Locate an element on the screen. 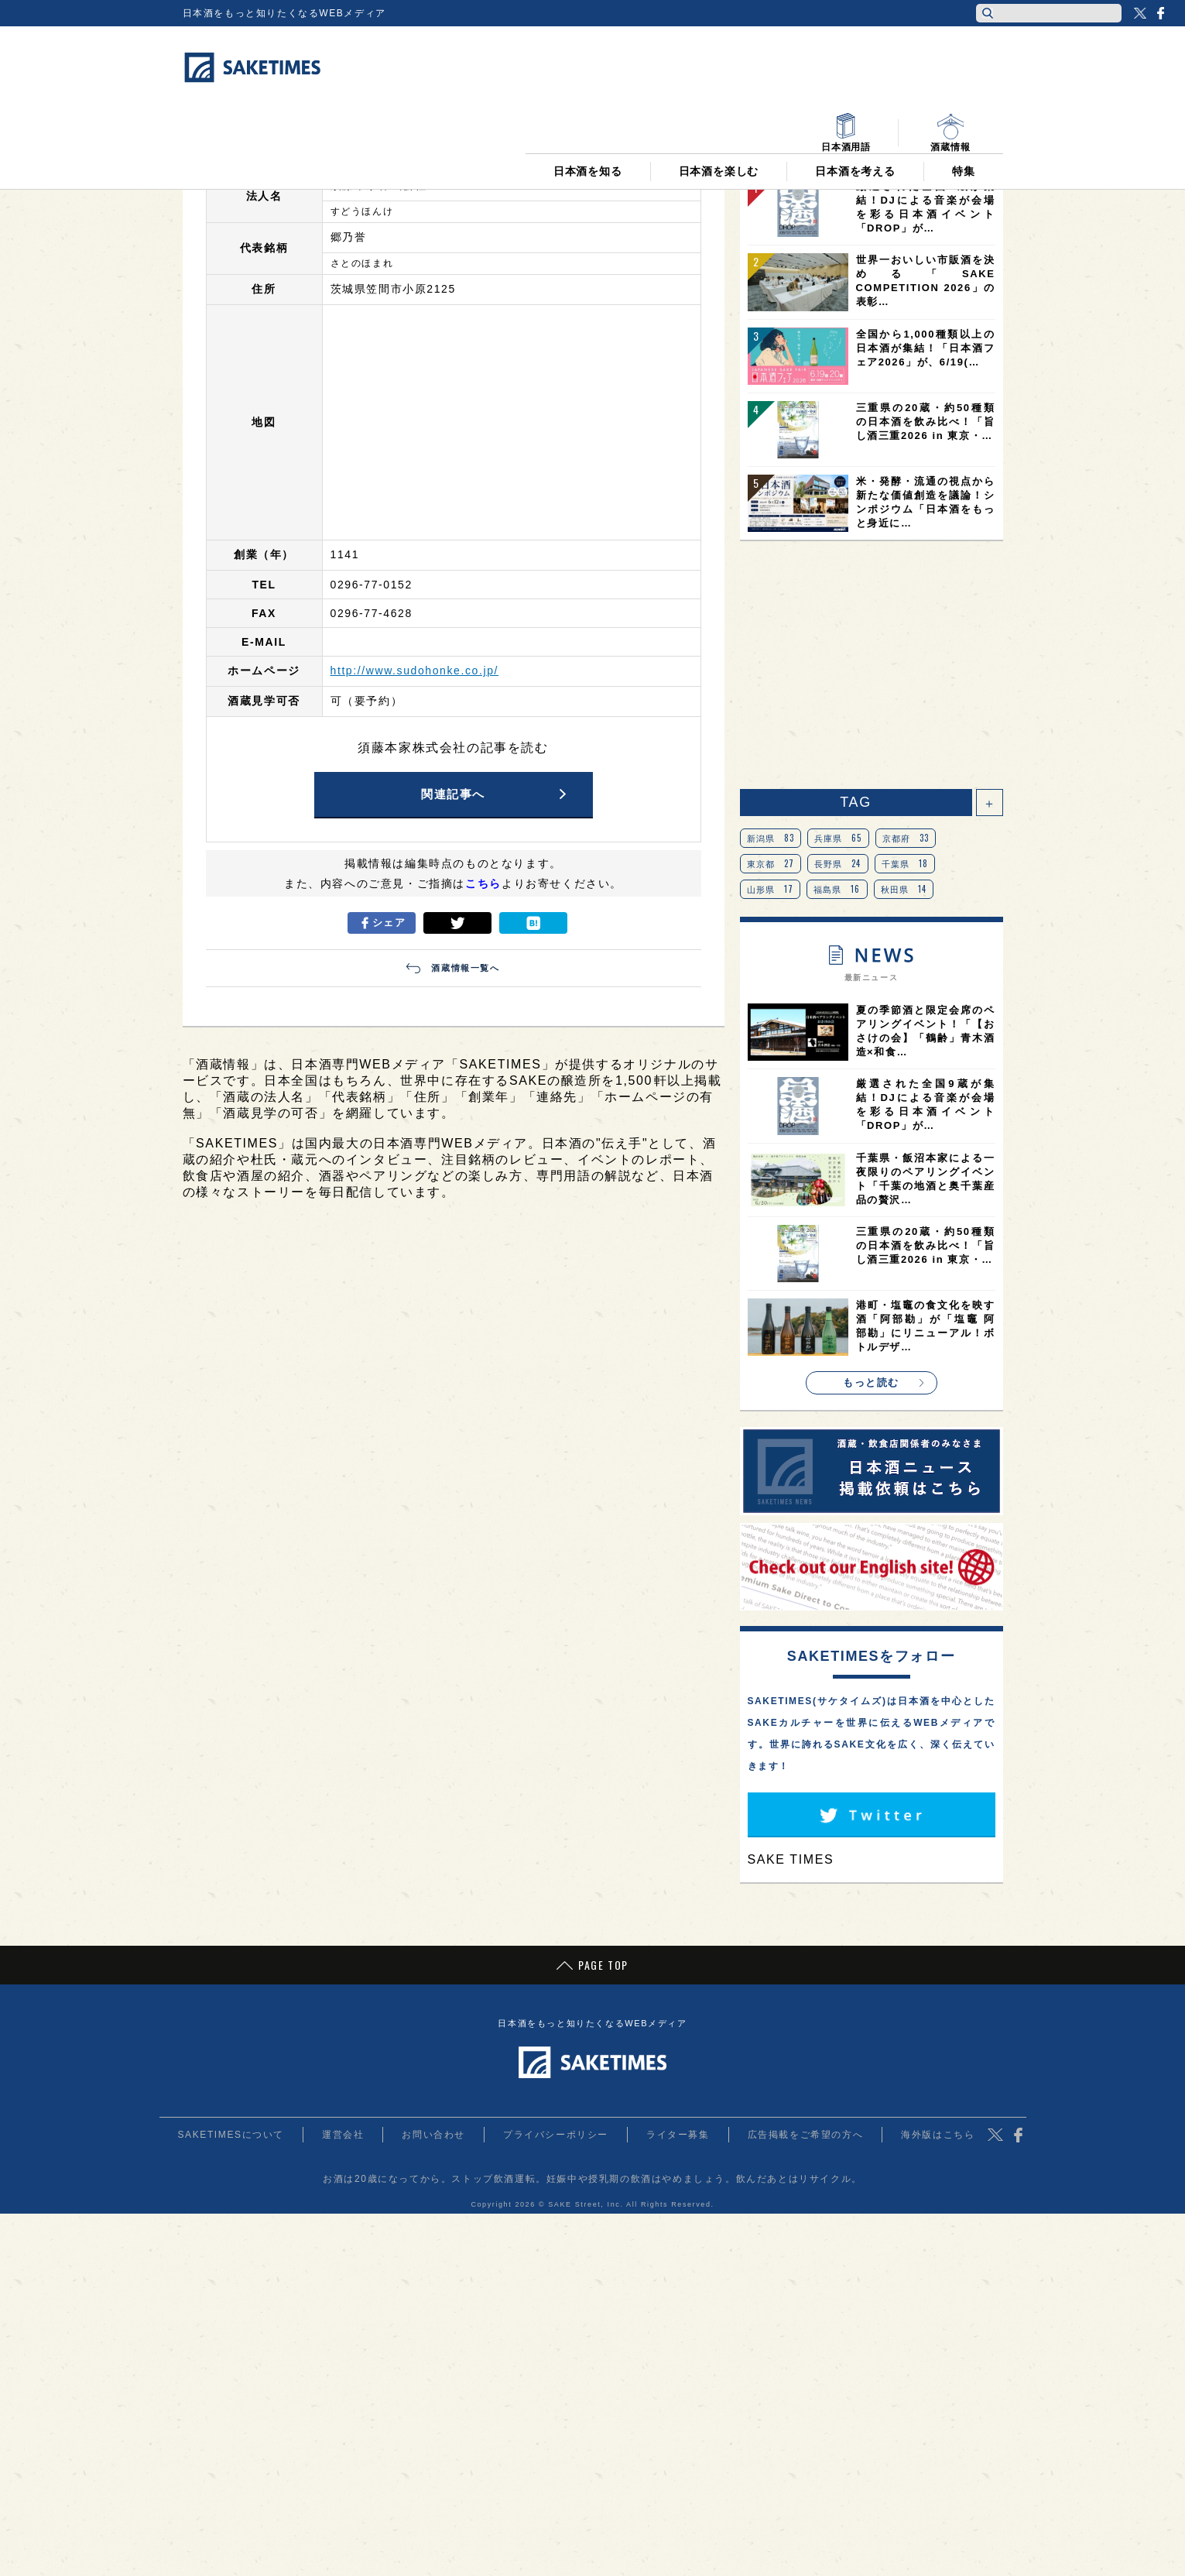  日本酒を考える is located at coordinates (855, 93).